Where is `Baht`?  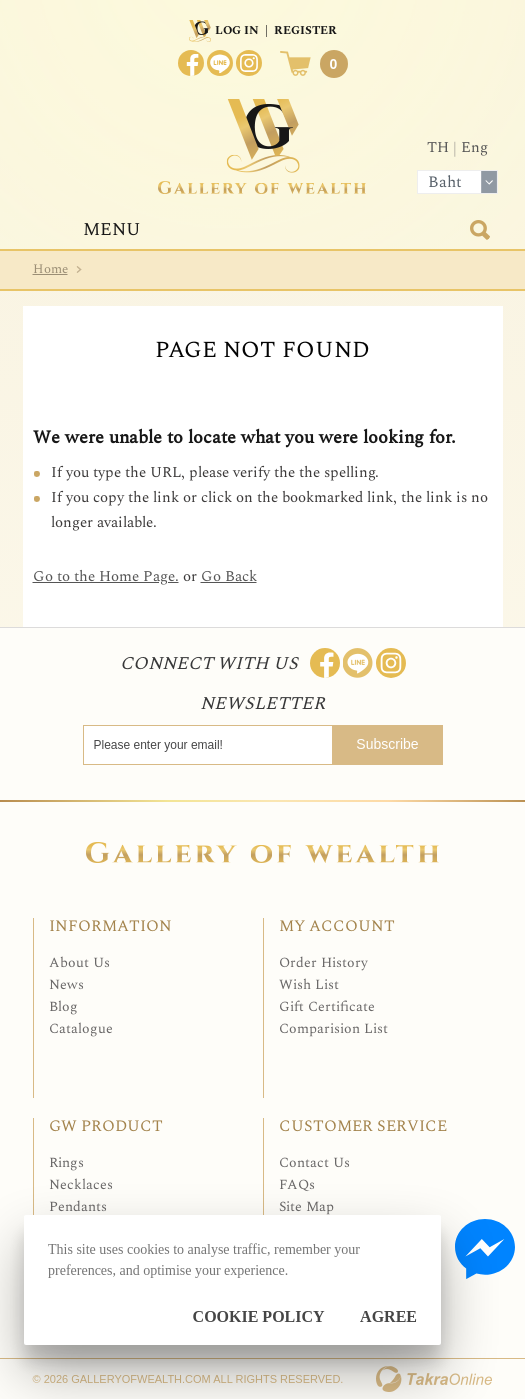 Baht is located at coordinates (445, 182).